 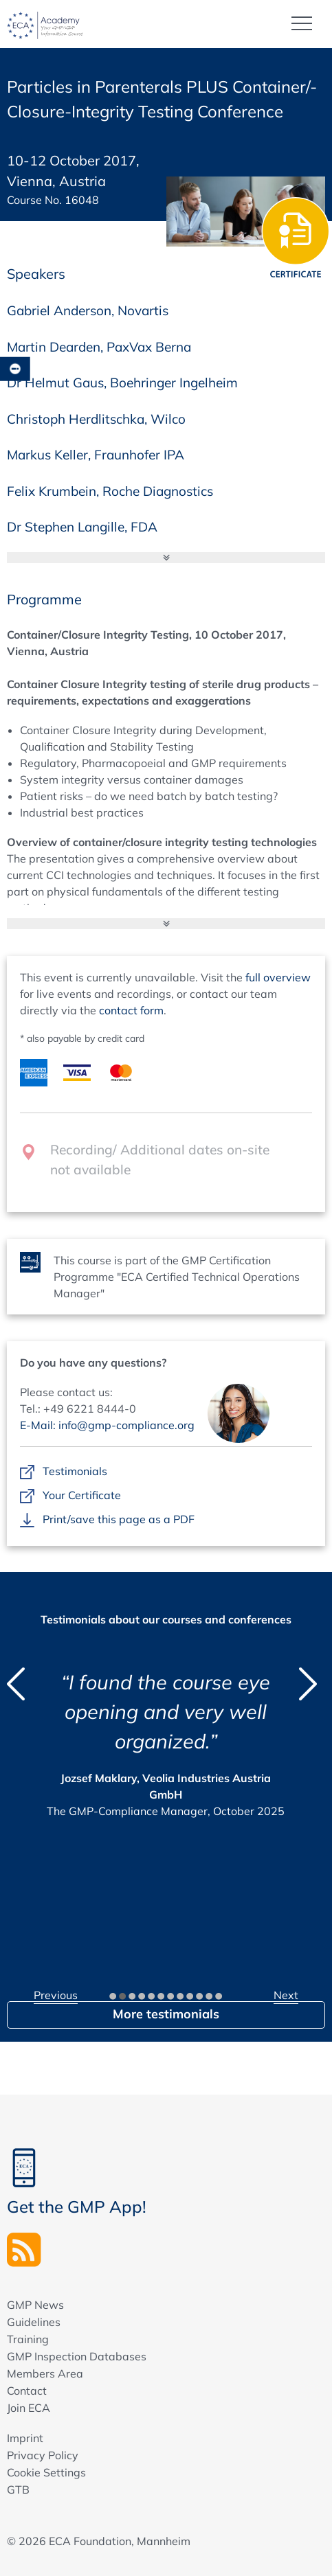 What do you see at coordinates (278, 977) in the screenshot?
I see `full overview` at bounding box center [278, 977].